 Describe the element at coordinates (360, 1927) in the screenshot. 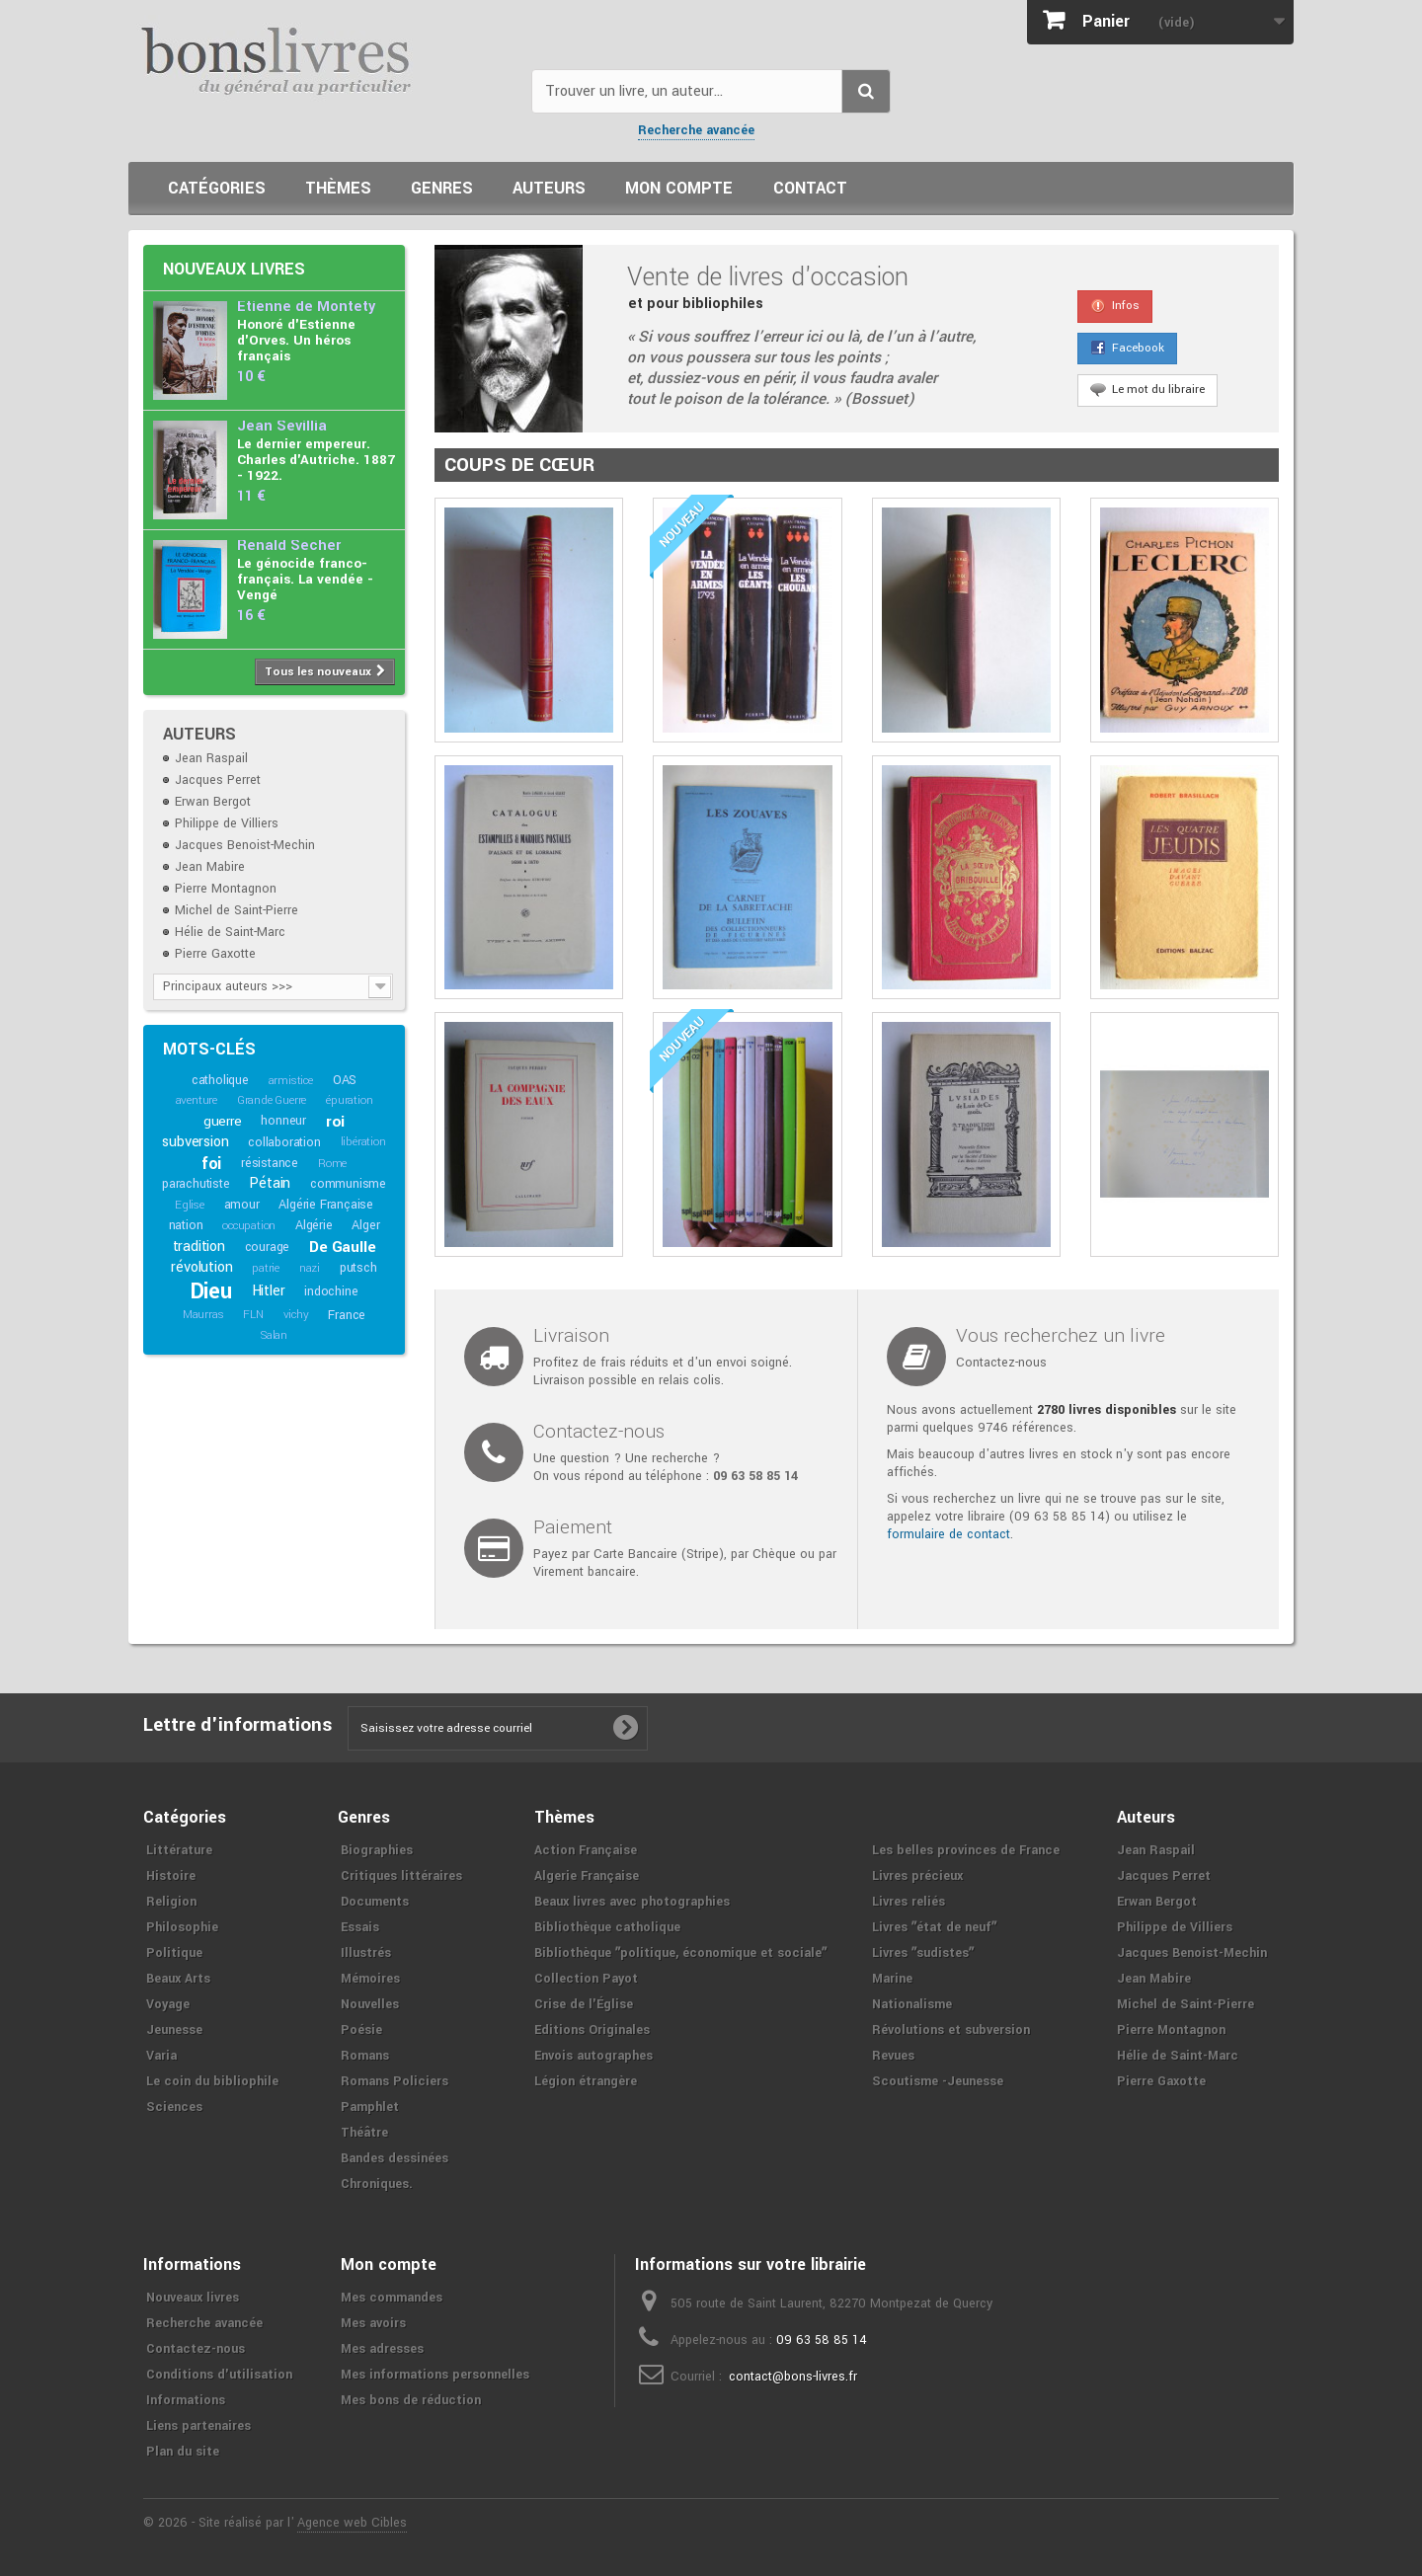

I see `Essais` at that location.